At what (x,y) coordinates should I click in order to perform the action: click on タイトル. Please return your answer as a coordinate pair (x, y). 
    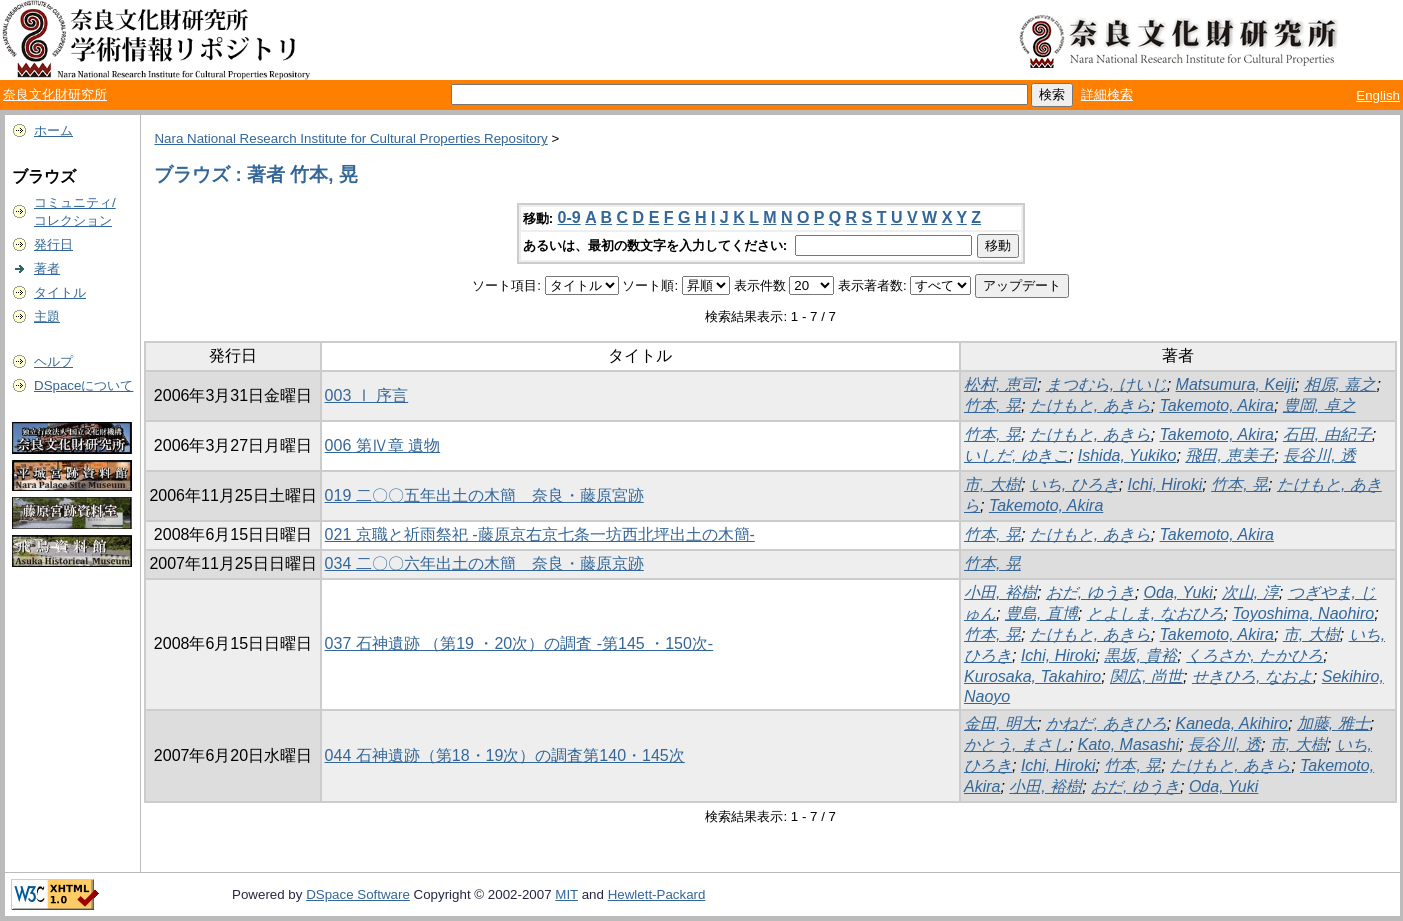
    Looking at the image, I should click on (60, 292).